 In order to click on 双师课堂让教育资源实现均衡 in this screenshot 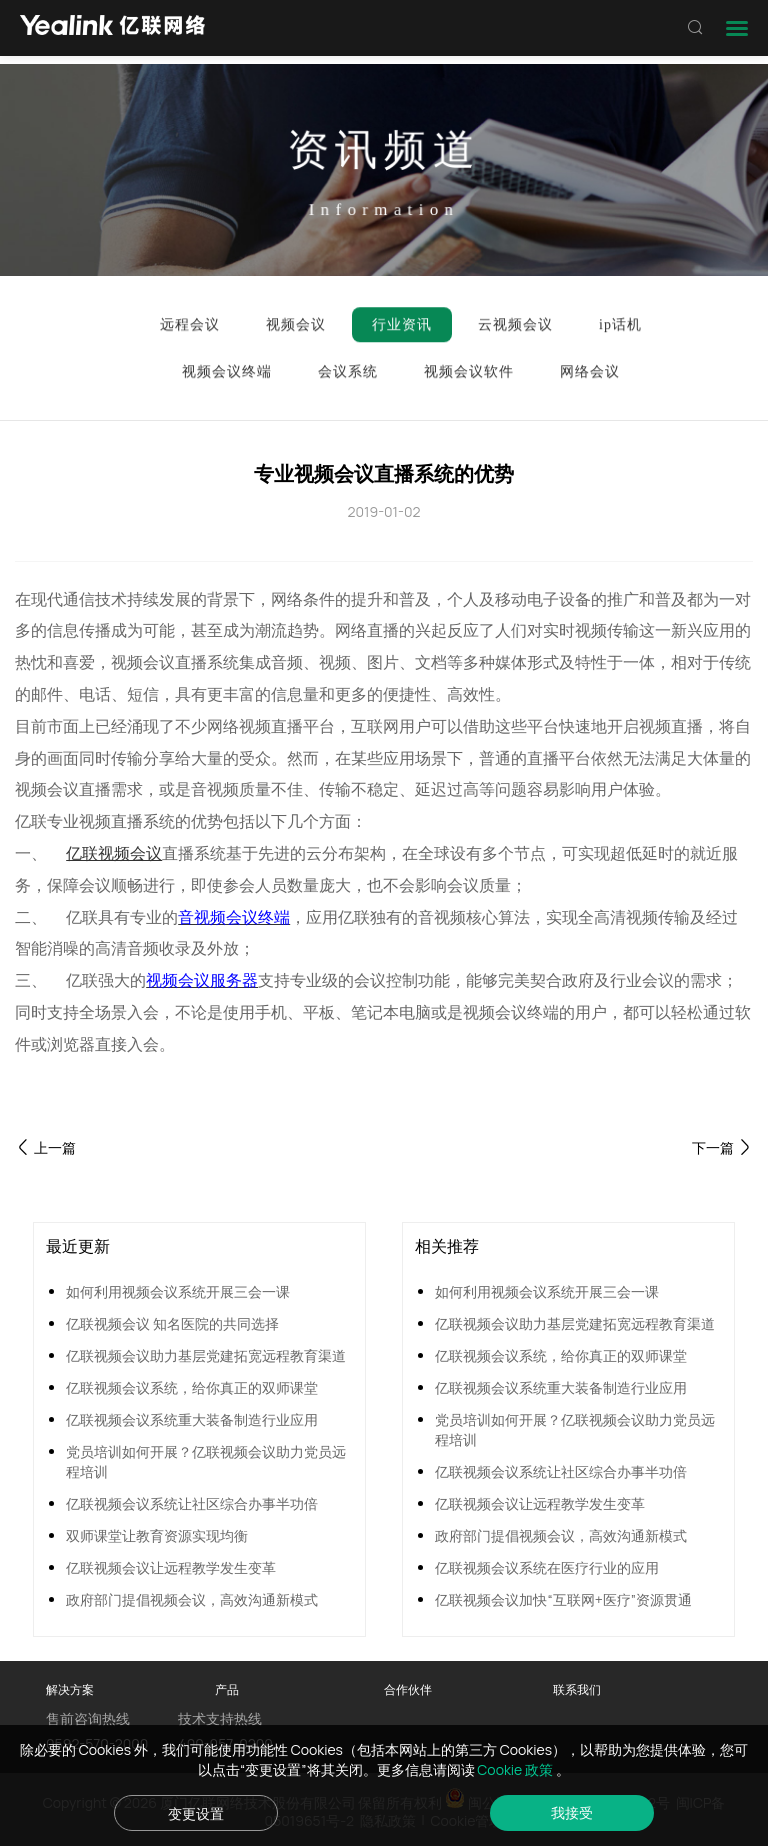, I will do `click(157, 1535)`.